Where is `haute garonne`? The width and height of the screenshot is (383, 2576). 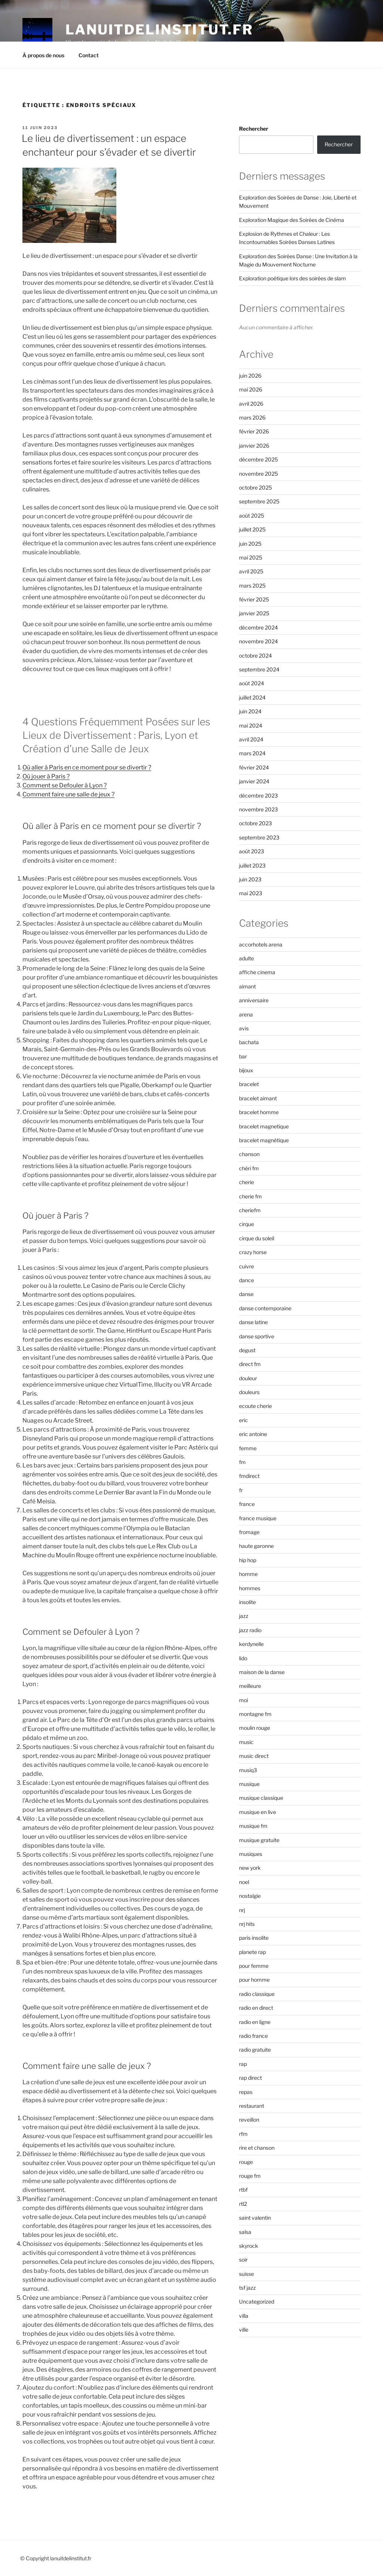
haute garonne is located at coordinates (256, 1546).